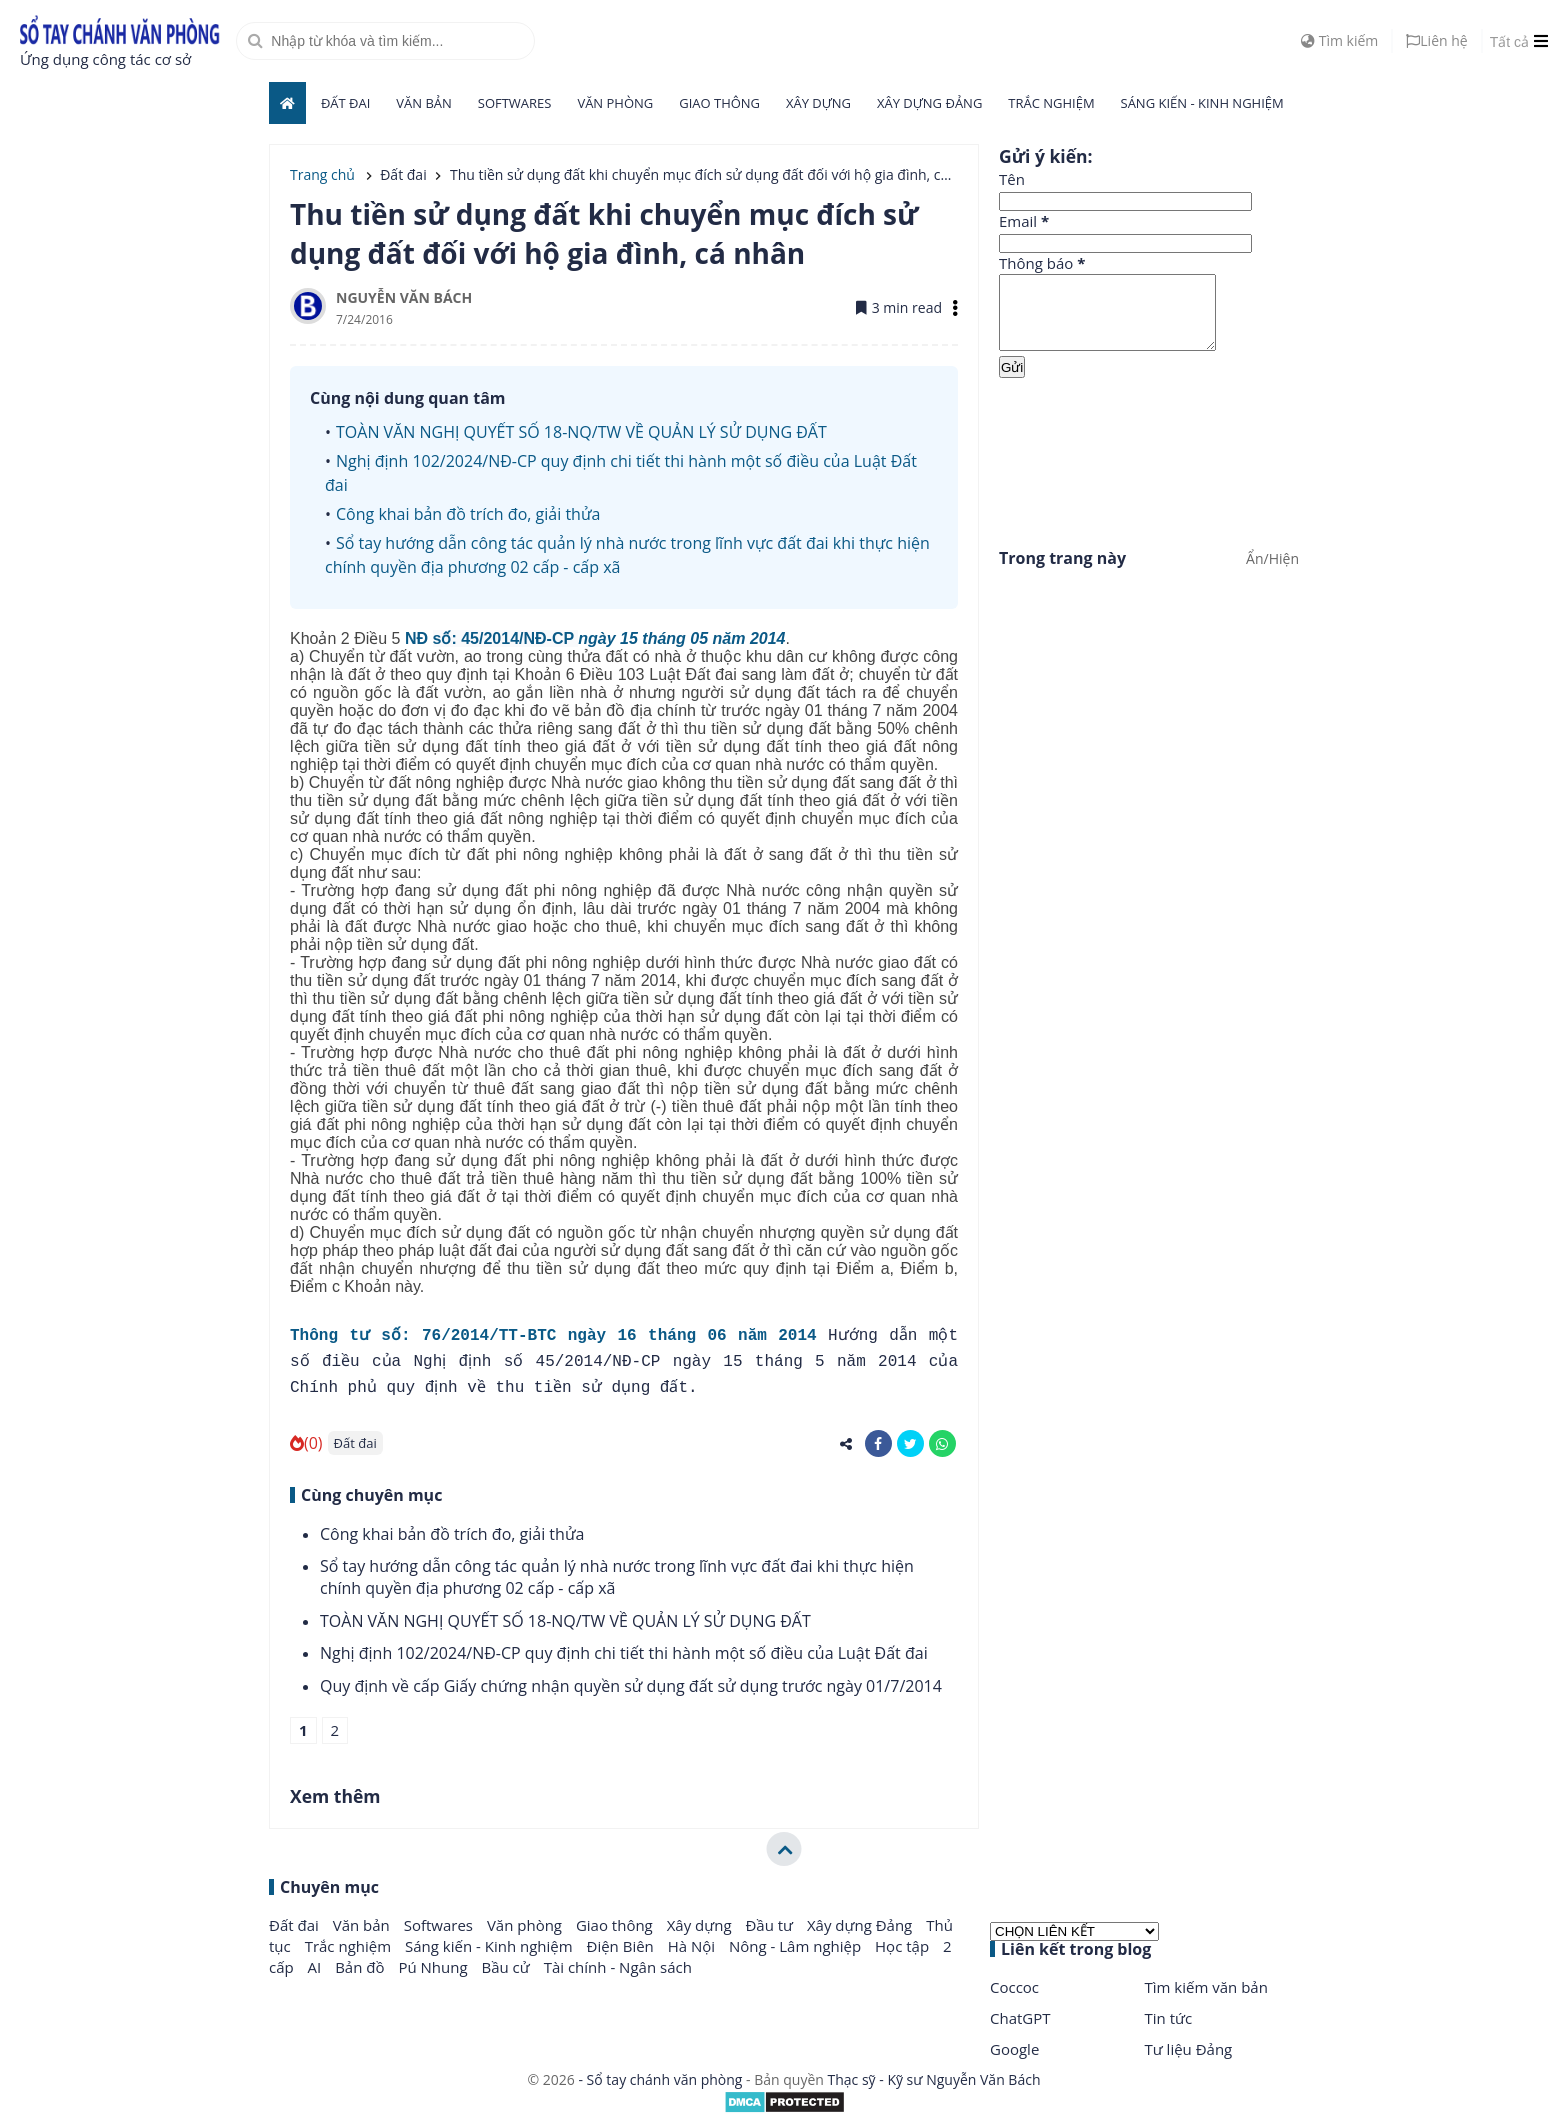 The height and width of the screenshot is (2119, 1568). What do you see at coordinates (1020, 2018) in the screenshot?
I see `ChatGPT` at bounding box center [1020, 2018].